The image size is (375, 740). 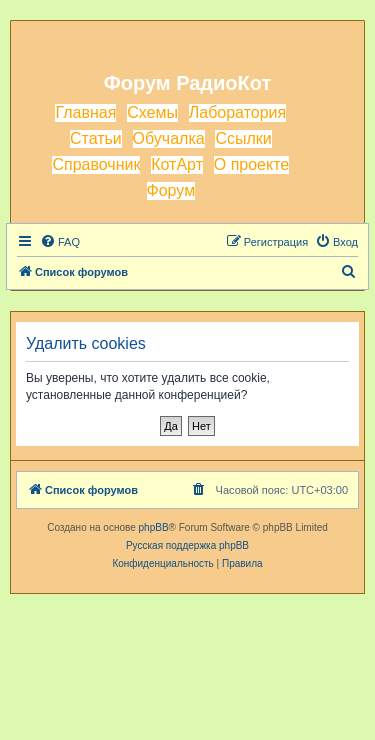 What do you see at coordinates (154, 527) in the screenshot?
I see `phpBB` at bounding box center [154, 527].